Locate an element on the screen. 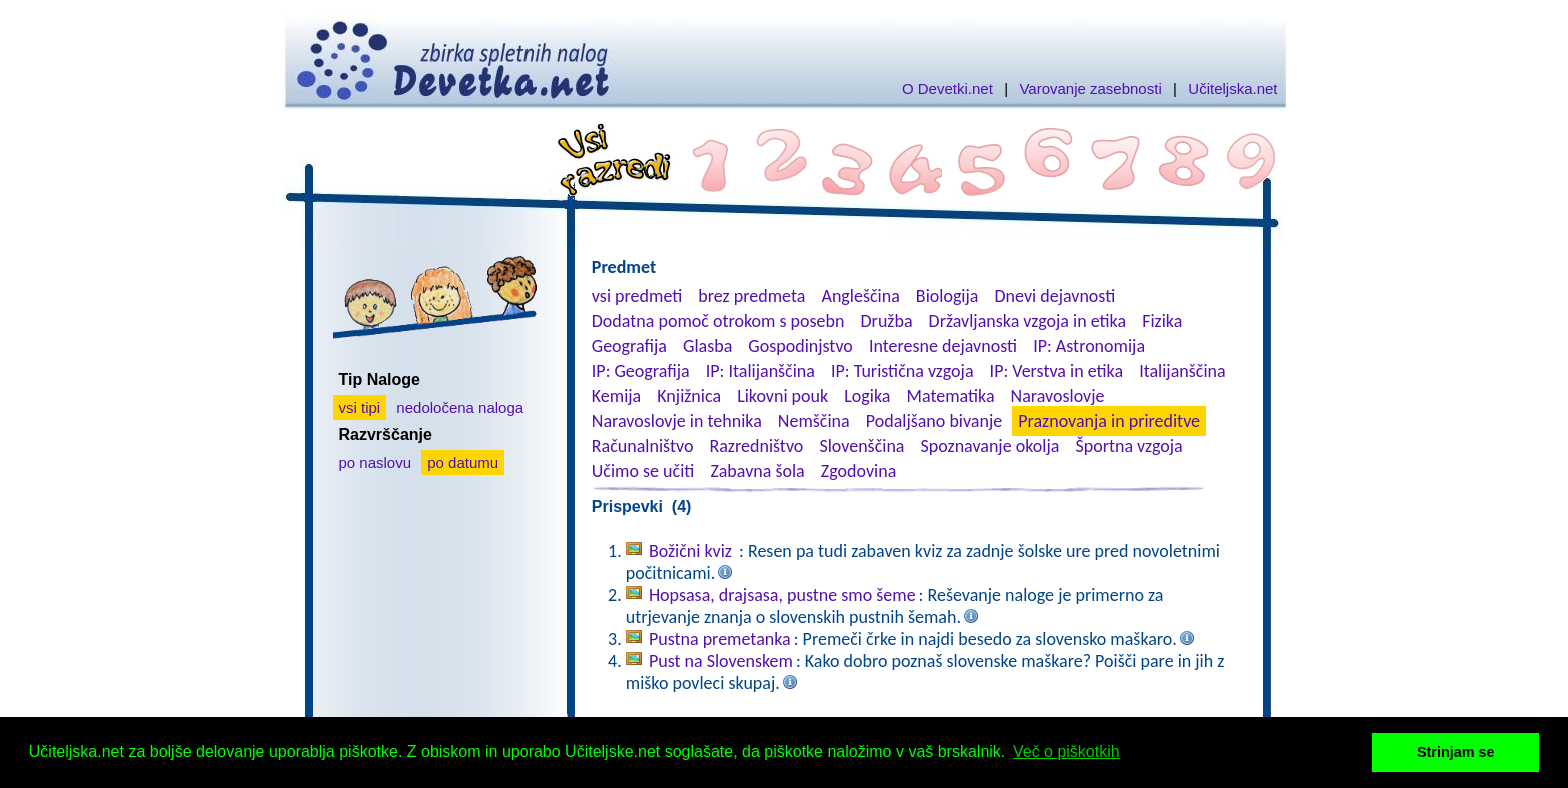 This screenshot has height=788, width=1568. Knjižnica is located at coordinates (689, 396).